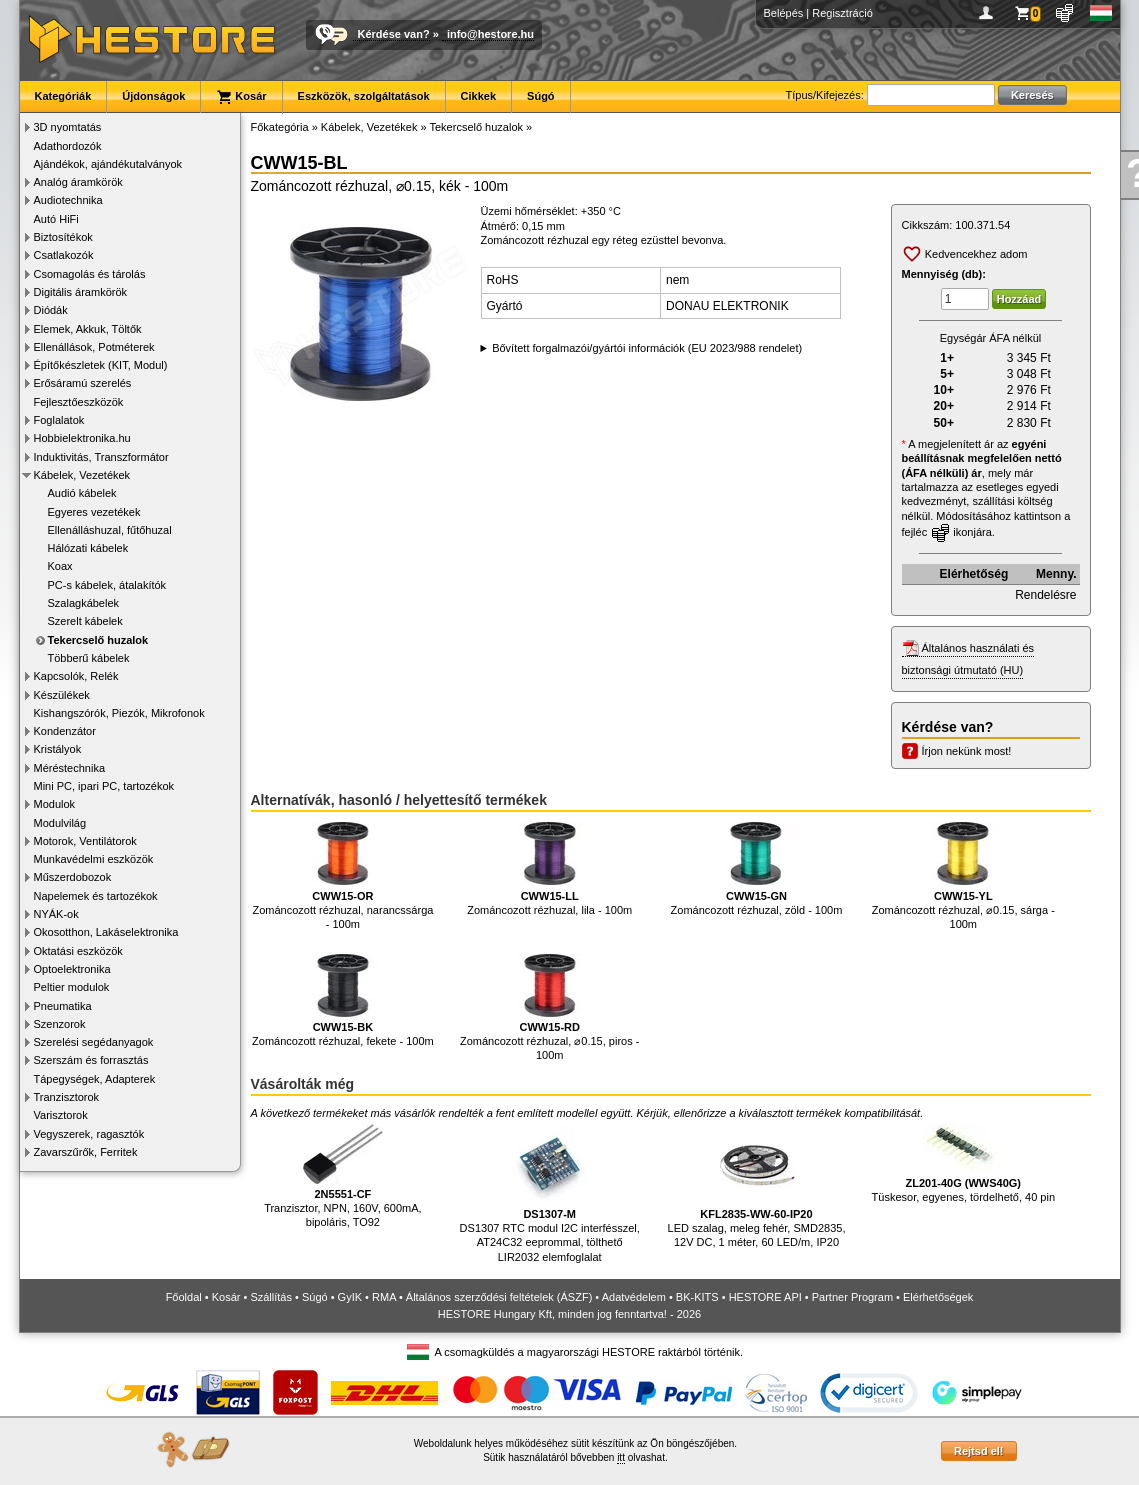 The height and width of the screenshot is (1485, 1139). I want to click on Adathordozók, so click(68, 146).